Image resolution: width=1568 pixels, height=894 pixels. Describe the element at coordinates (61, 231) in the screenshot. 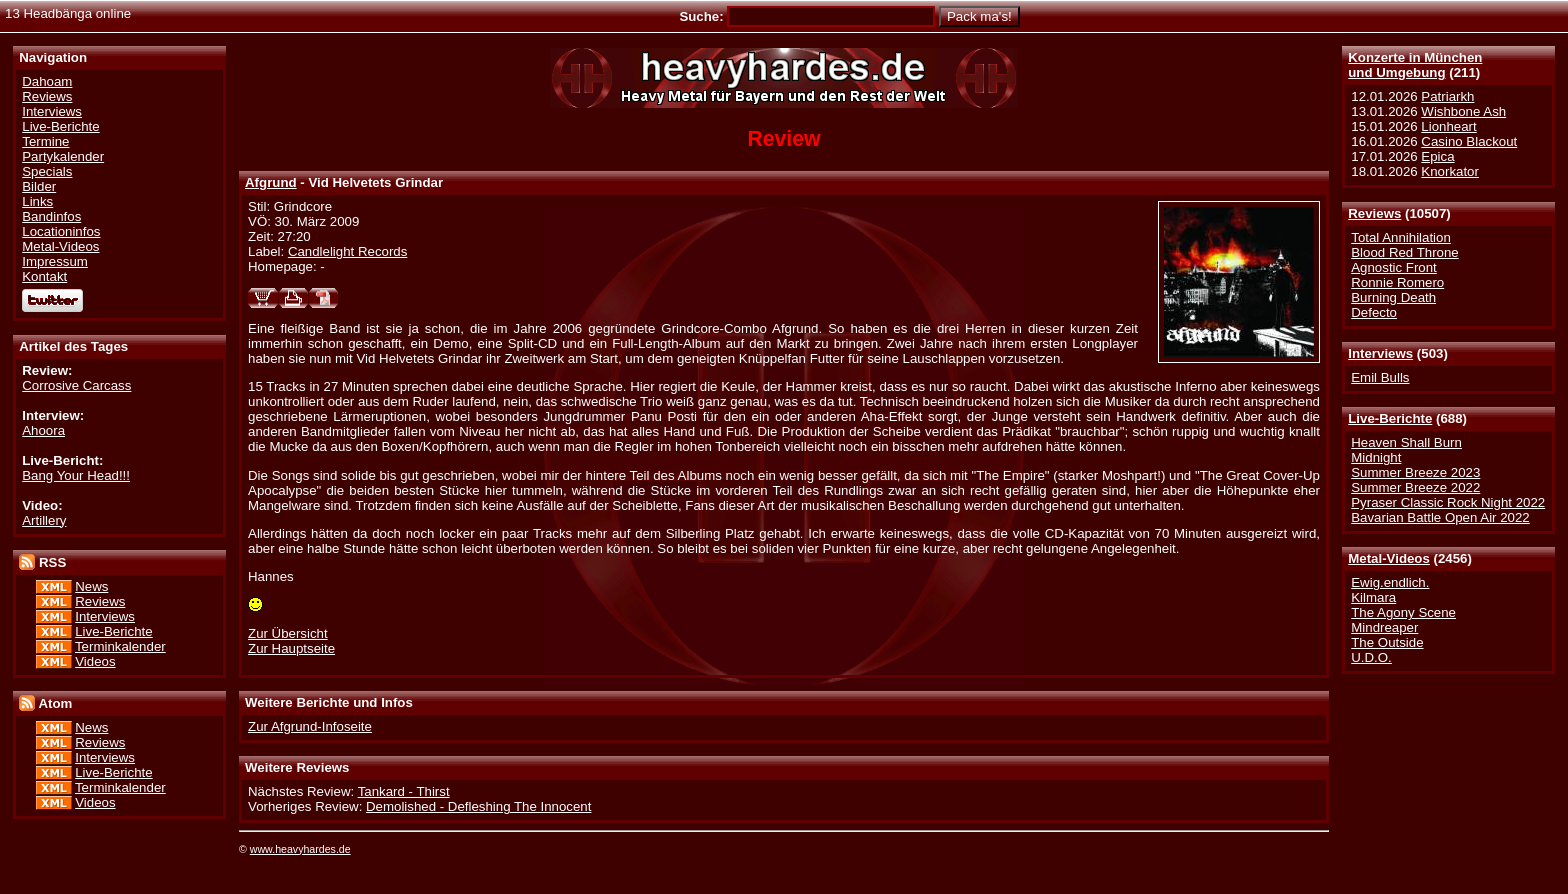

I see `Locationinfos` at that location.